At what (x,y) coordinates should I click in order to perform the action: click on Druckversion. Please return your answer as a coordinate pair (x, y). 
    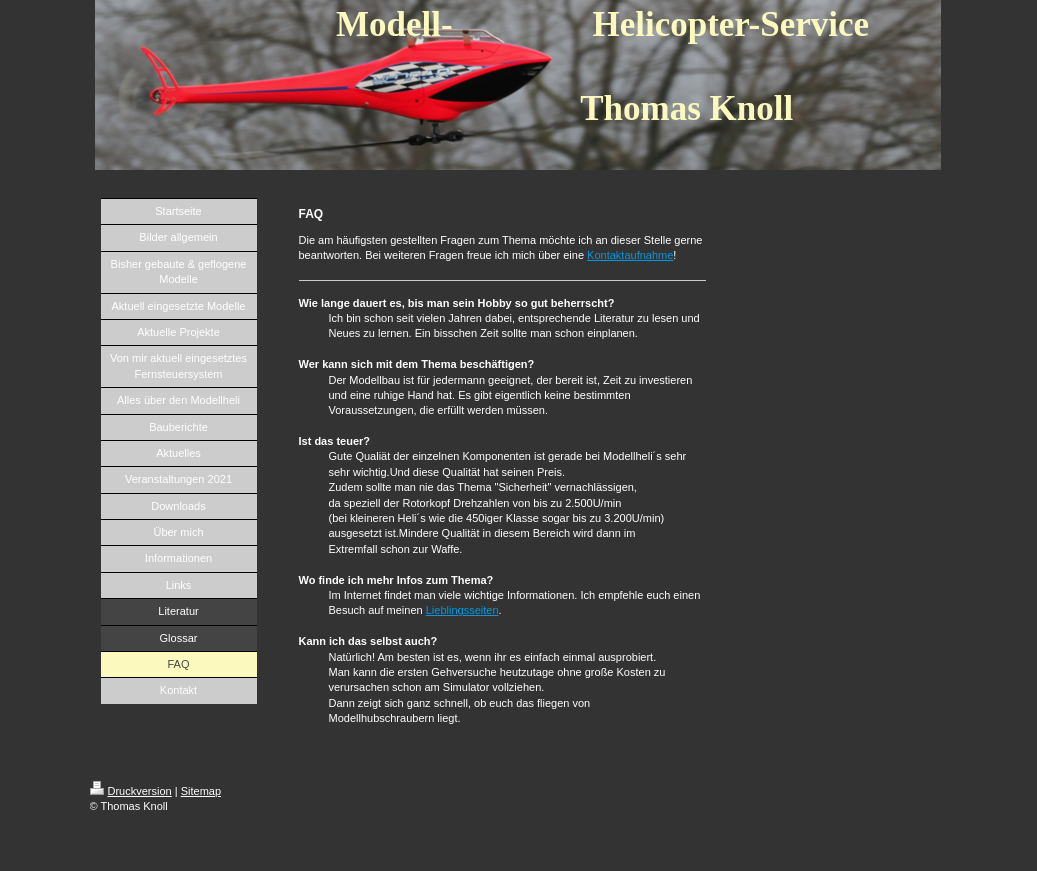
    Looking at the image, I should click on (131, 791).